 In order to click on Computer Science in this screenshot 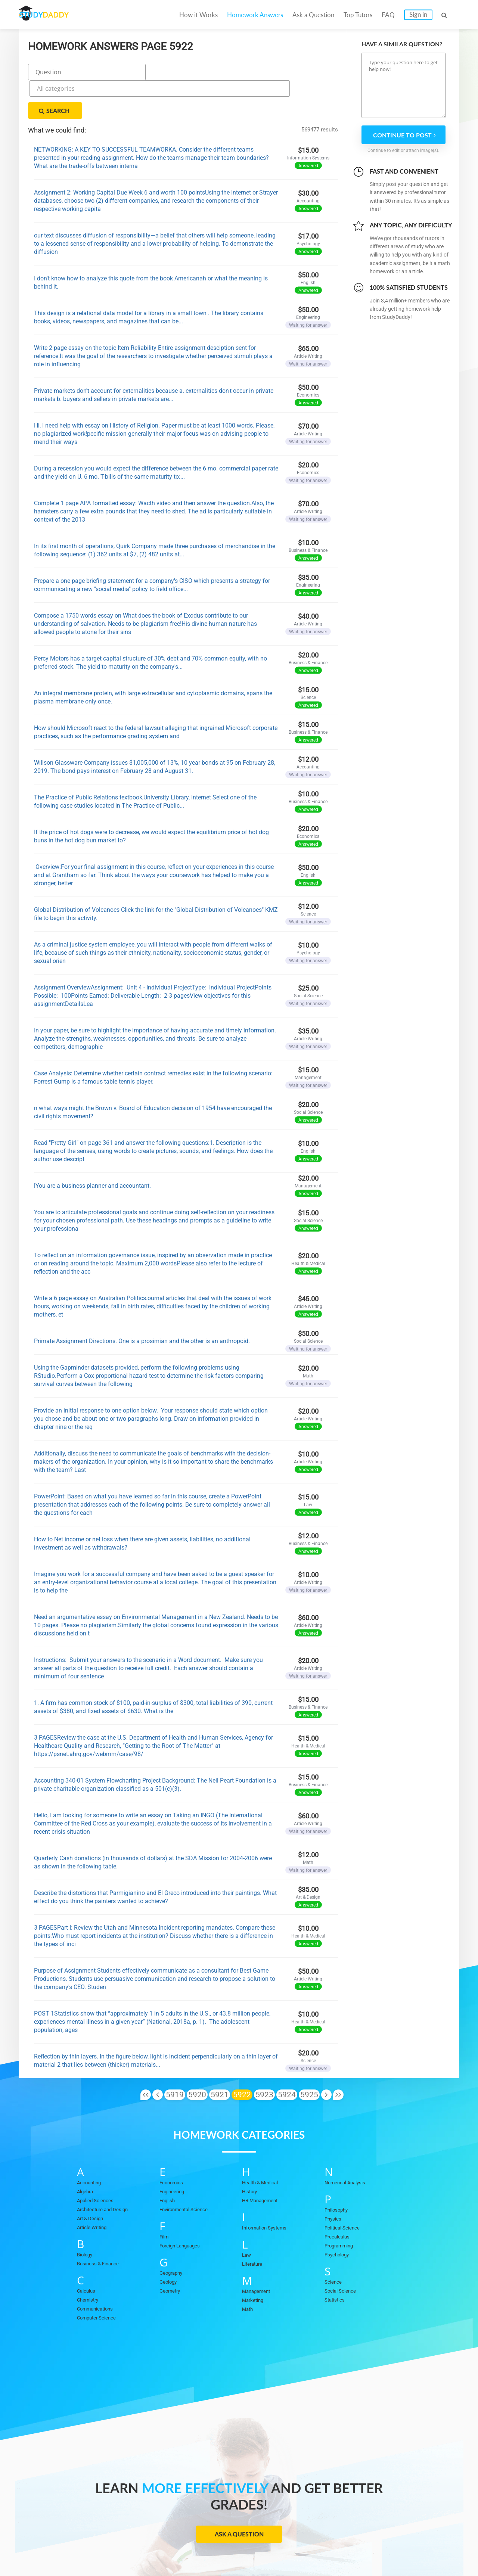, I will do `click(100, 2279)`.